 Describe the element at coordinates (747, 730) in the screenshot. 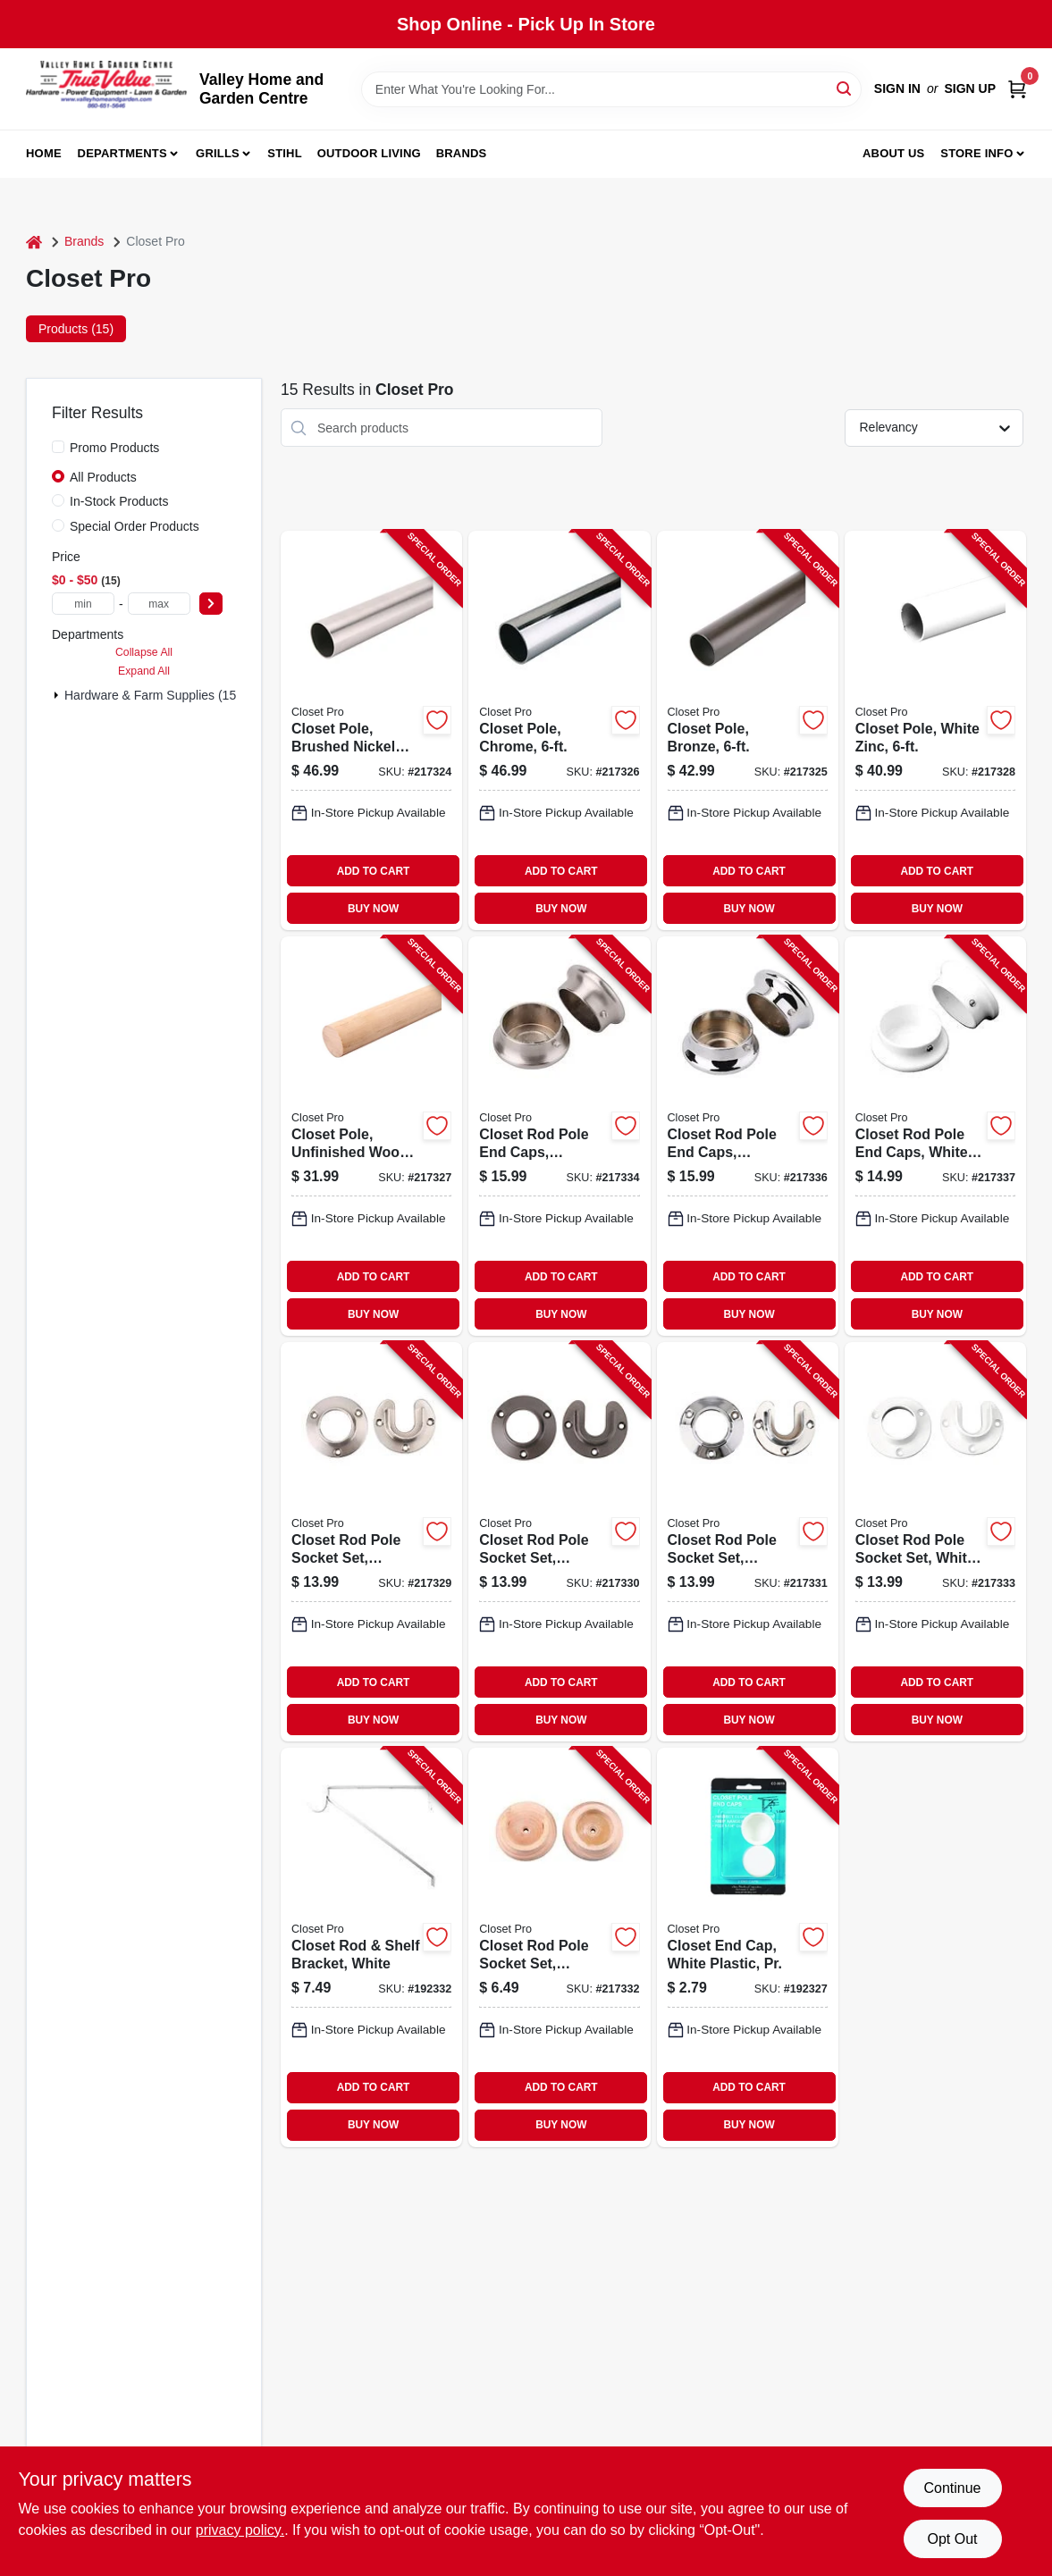

I see `[Go to closet-pole-bronze-077355000122-217325 product page]` at that location.